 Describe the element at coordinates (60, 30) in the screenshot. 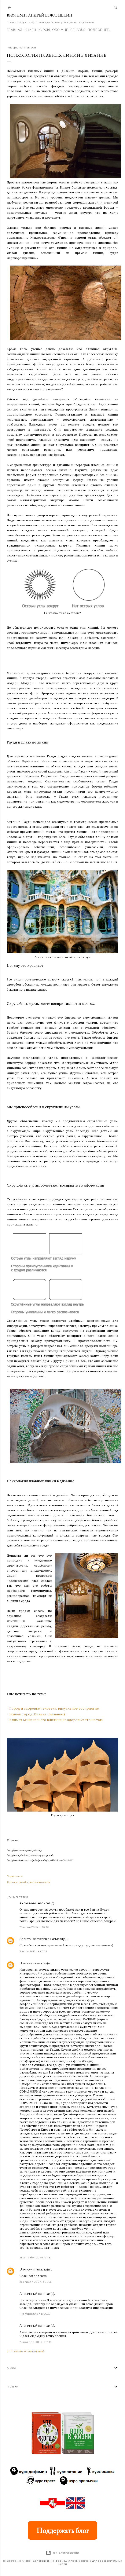

I see `Обо мне` at that location.